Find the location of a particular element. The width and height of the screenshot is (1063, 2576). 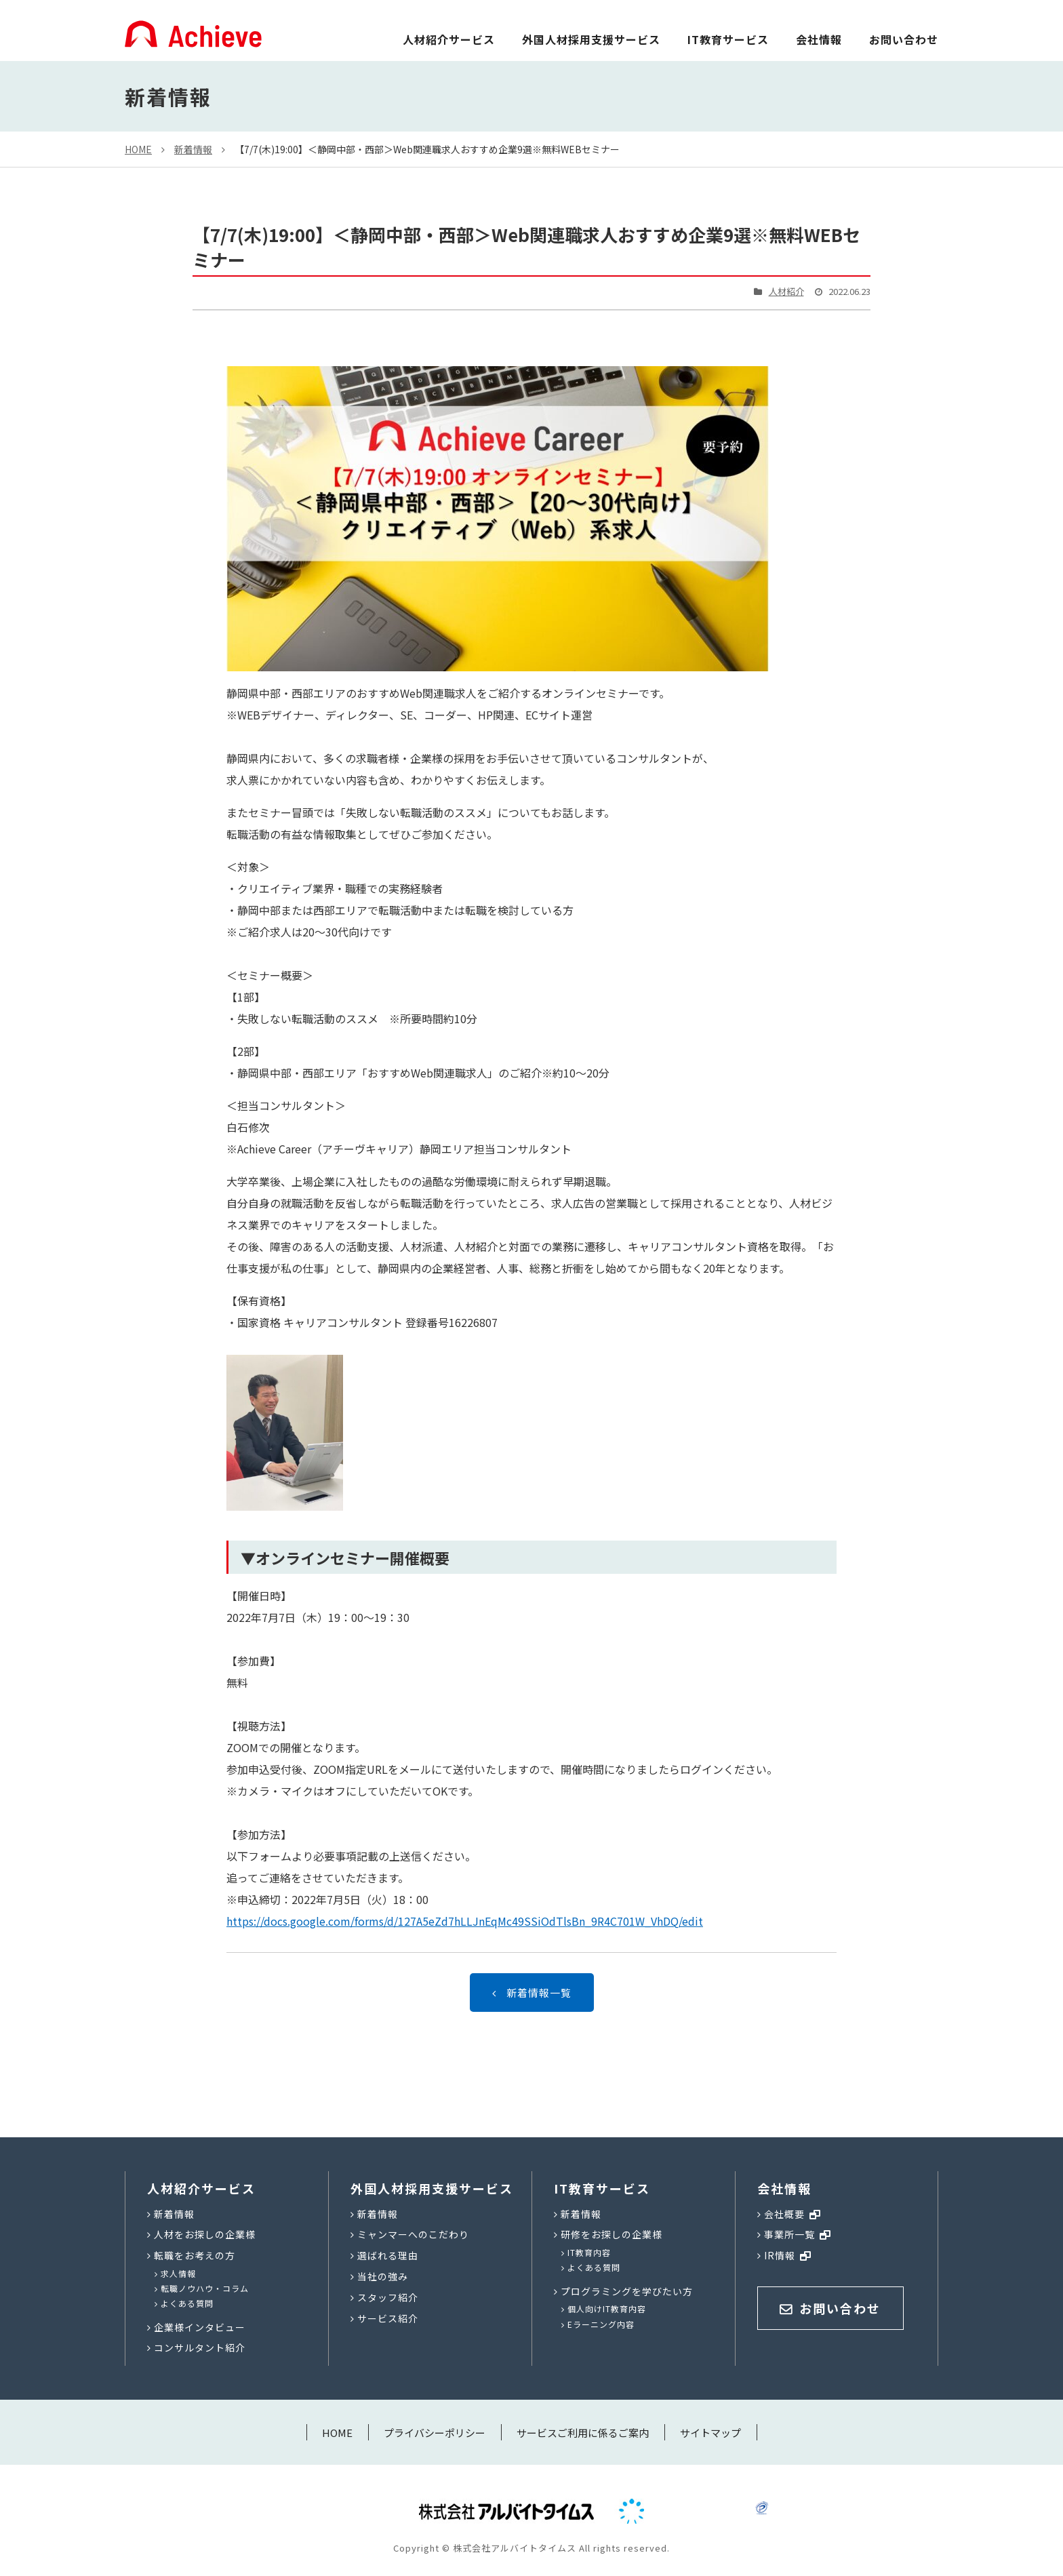

会社情報 is located at coordinates (819, 39).